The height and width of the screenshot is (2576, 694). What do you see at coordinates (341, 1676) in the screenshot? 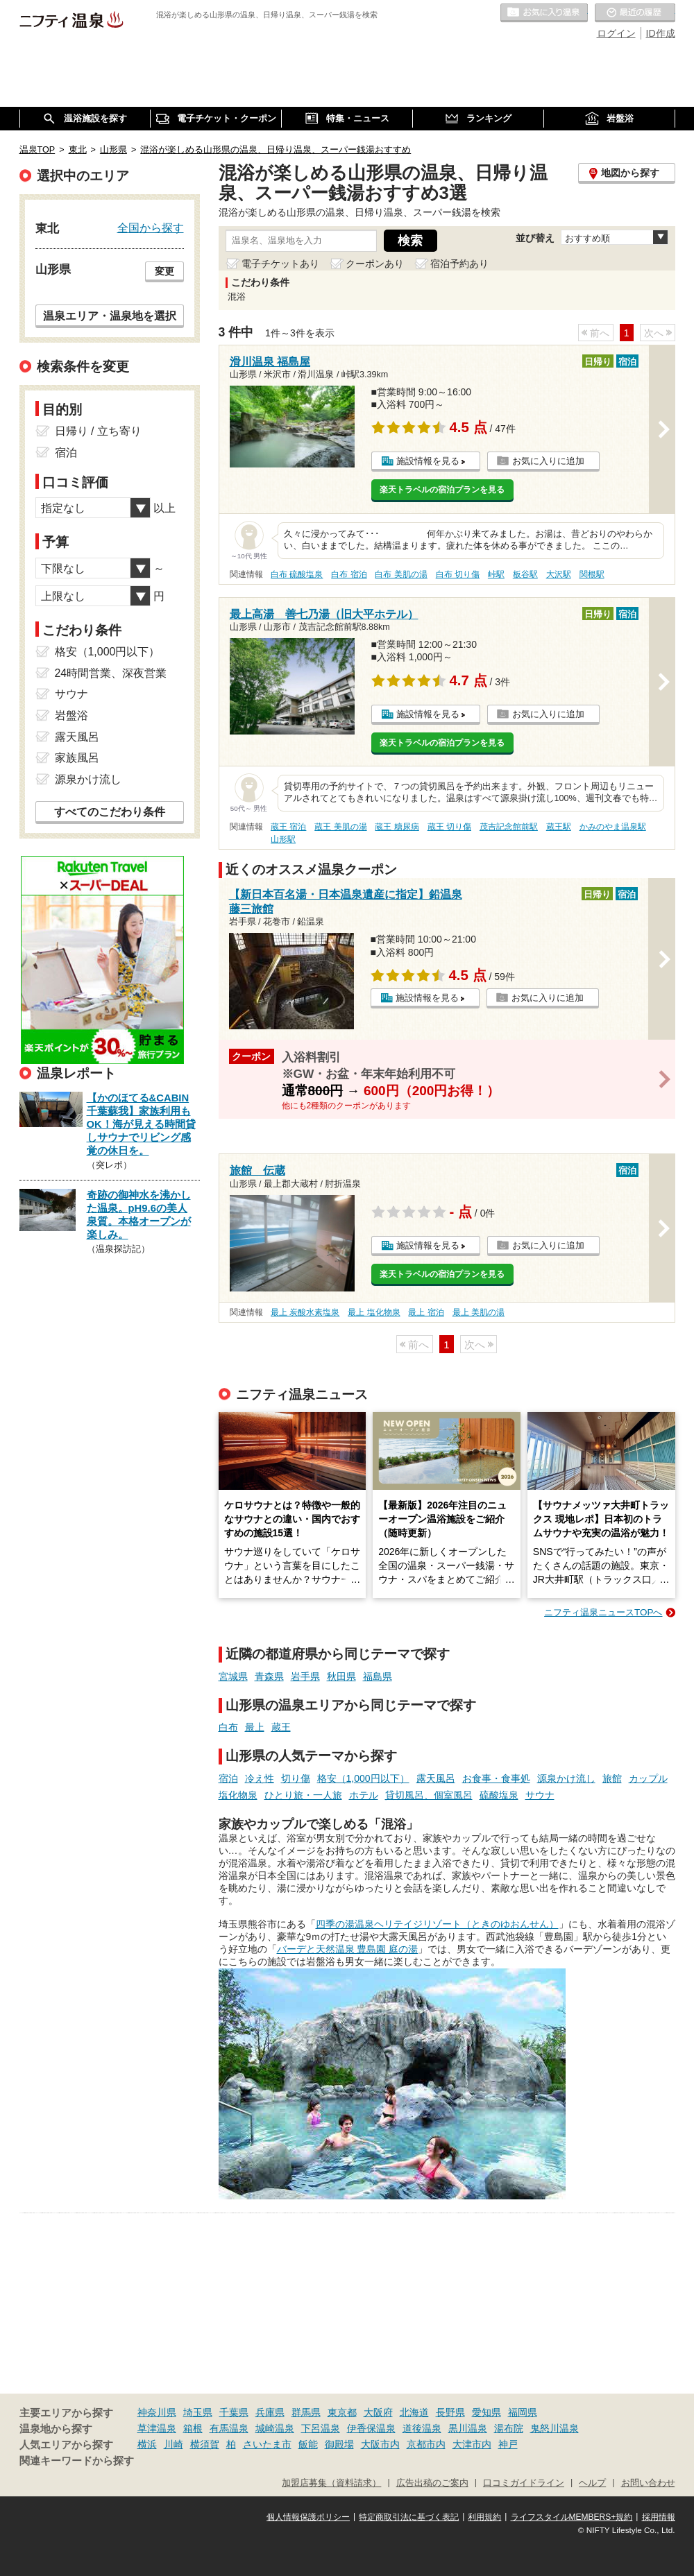
I see `秋田県` at bounding box center [341, 1676].